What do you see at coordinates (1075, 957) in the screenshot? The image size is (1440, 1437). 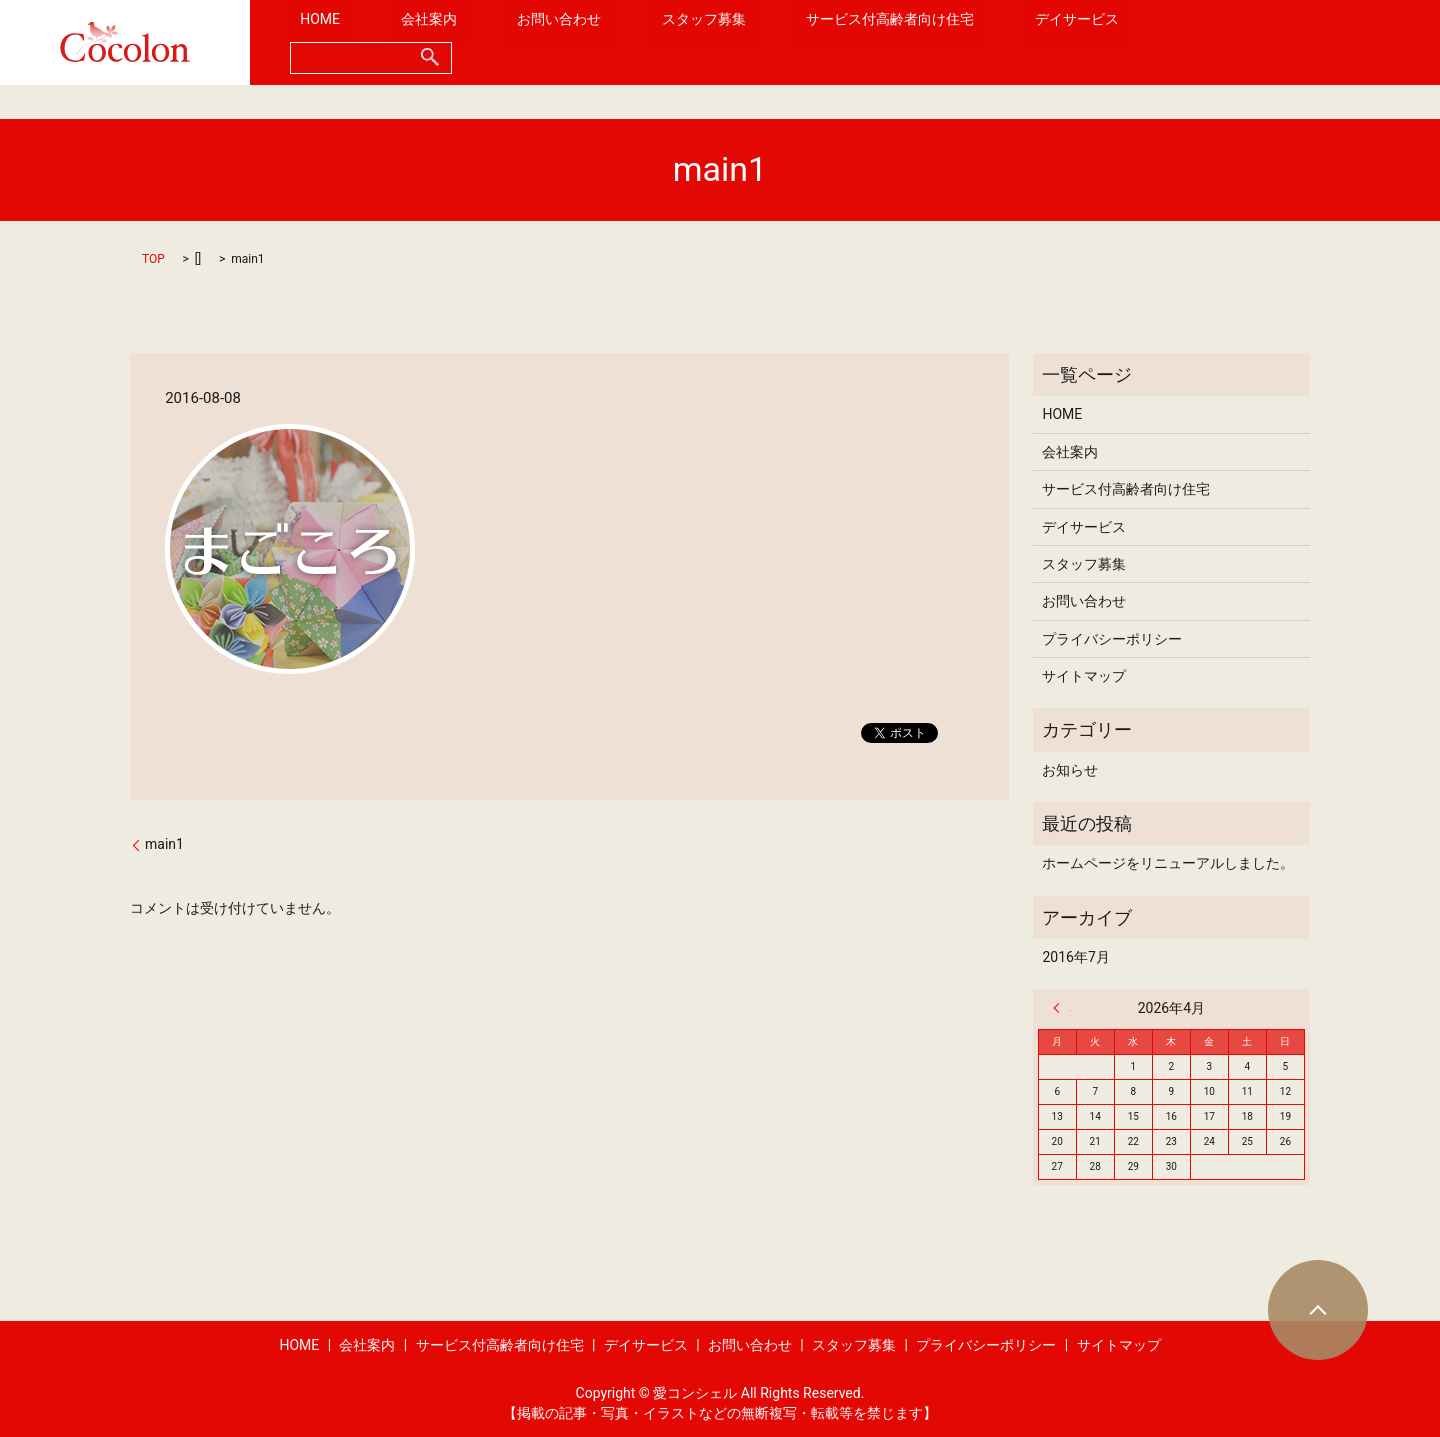 I see `2016年7月` at bounding box center [1075, 957].